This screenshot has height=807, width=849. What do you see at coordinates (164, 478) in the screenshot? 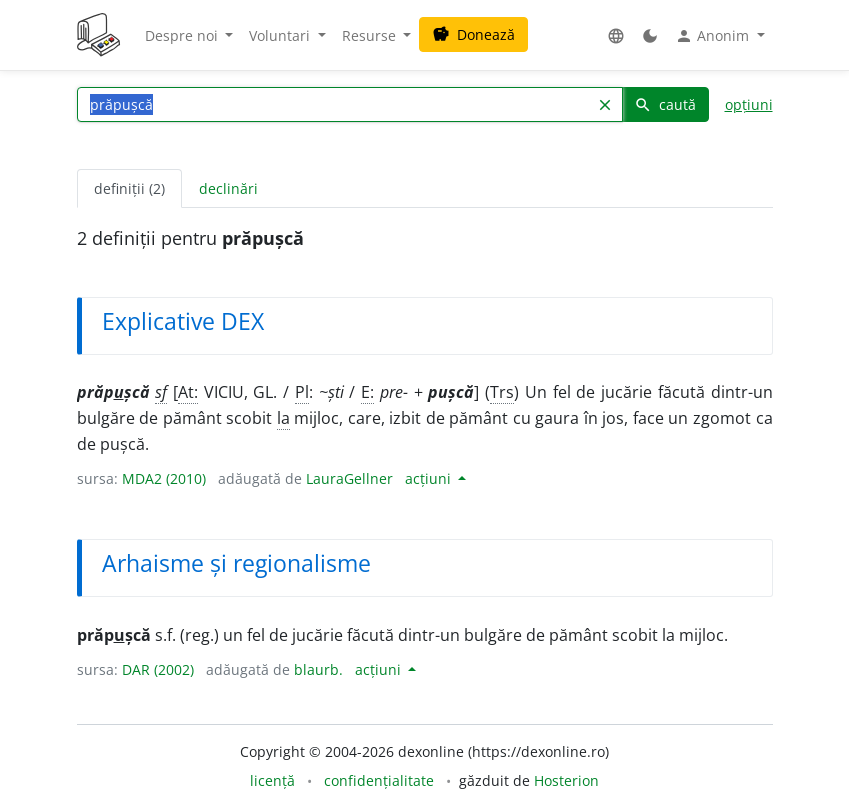
I see `MDA2 (2010)` at bounding box center [164, 478].